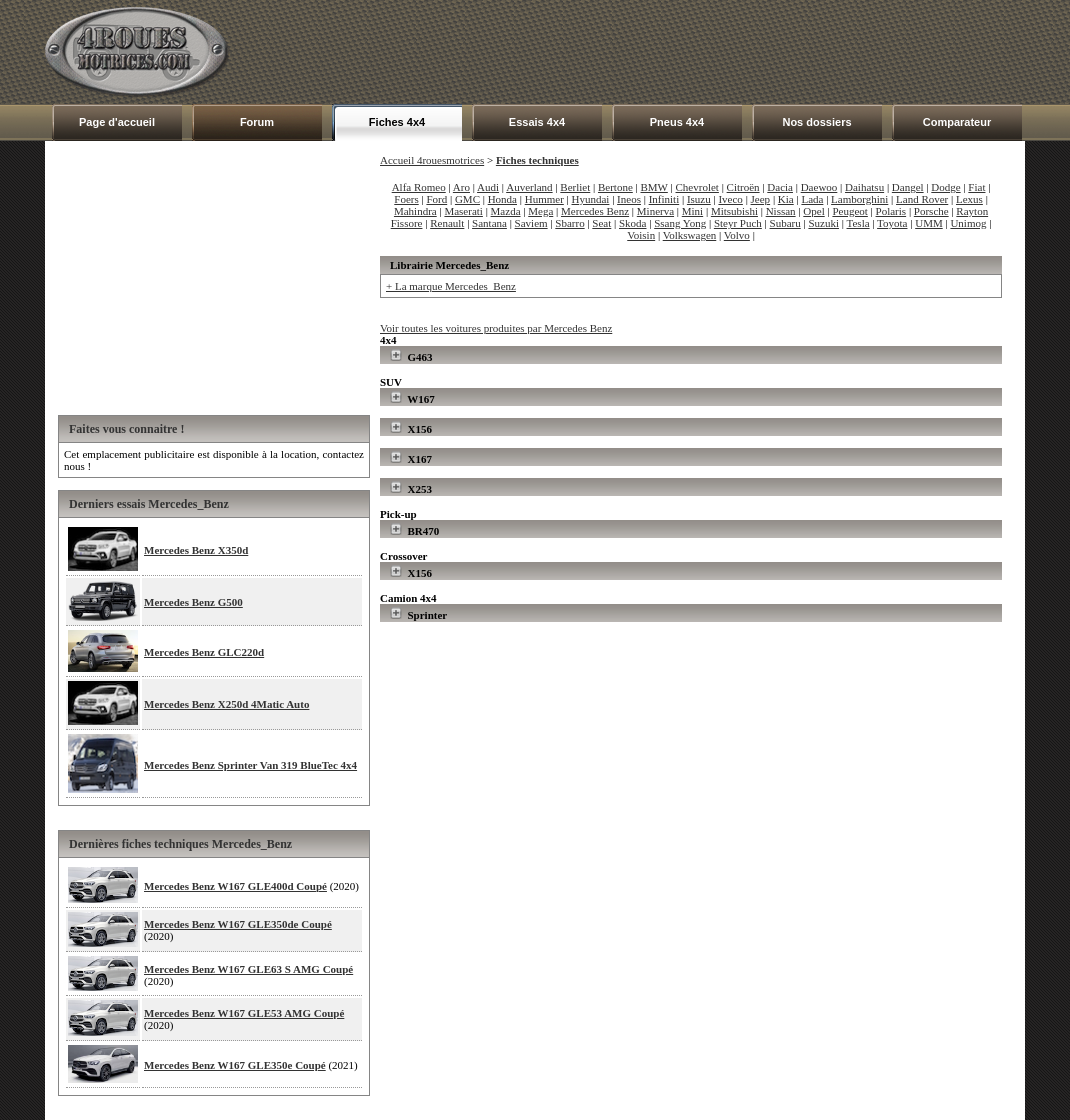 The height and width of the screenshot is (1120, 1070). What do you see at coordinates (859, 199) in the screenshot?
I see `Lamborghini` at bounding box center [859, 199].